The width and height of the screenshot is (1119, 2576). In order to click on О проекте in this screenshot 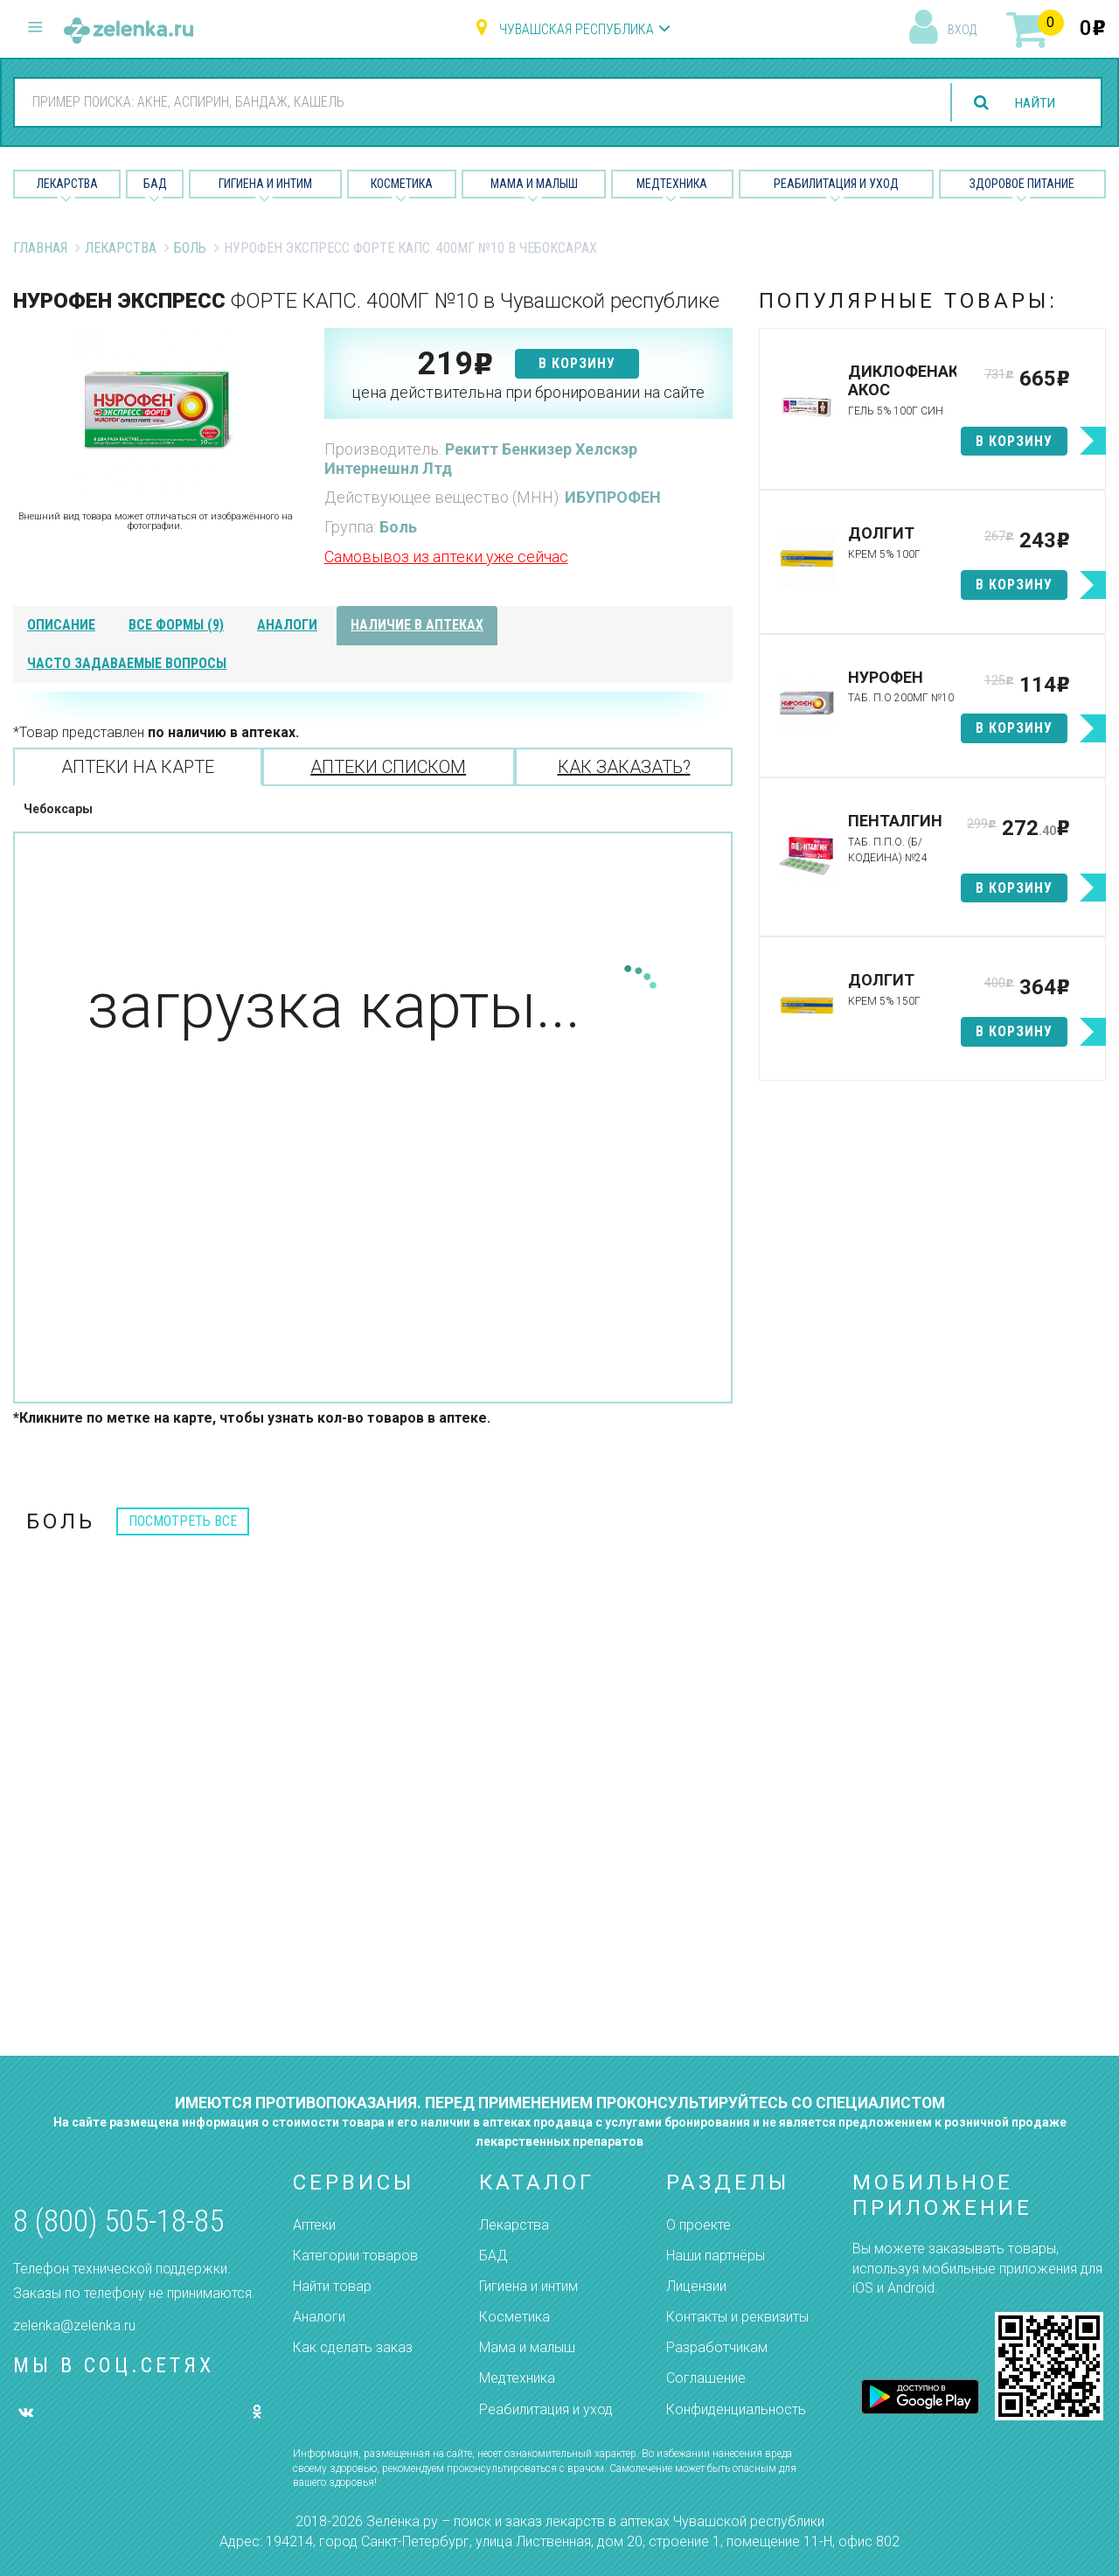, I will do `click(698, 2225)`.